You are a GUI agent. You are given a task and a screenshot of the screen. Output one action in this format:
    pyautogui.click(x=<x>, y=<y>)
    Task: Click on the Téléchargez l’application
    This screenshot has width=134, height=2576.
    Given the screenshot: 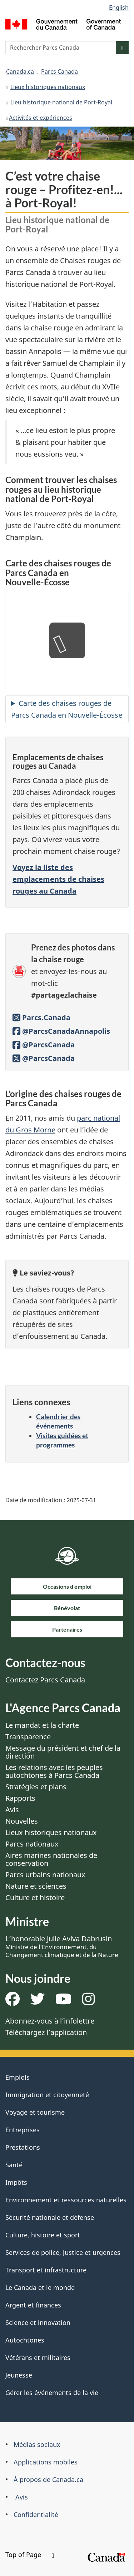 What is the action you would take?
    pyautogui.click(x=46, y=2032)
    